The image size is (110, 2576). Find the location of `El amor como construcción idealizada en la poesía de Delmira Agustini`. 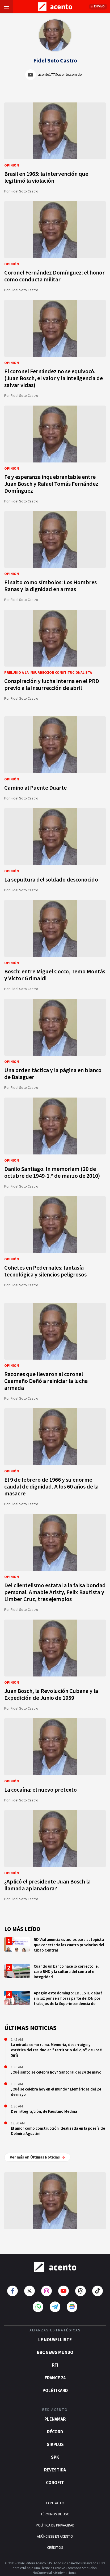

El amor como construcción idealizada en la poesía de Delmira Agustini is located at coordinates (58, 2131).